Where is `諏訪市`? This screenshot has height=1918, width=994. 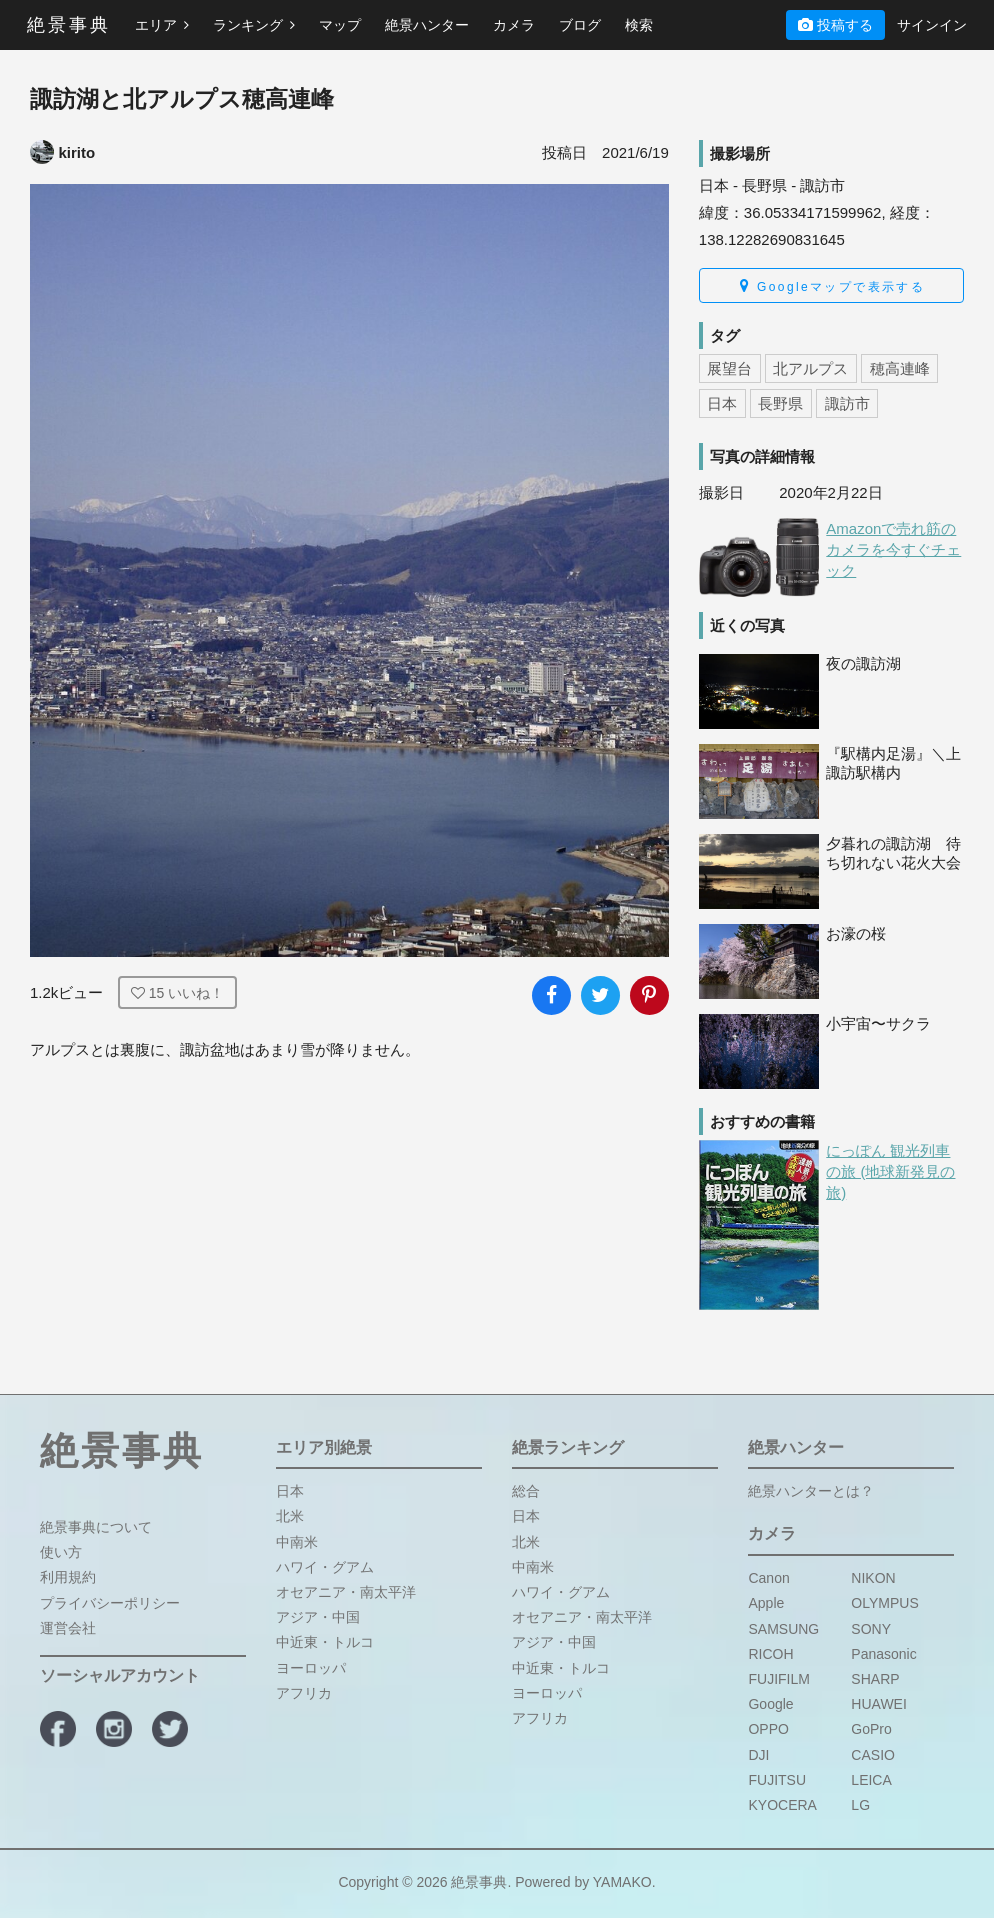 諏訪市 is located at coordinates (847, 403).